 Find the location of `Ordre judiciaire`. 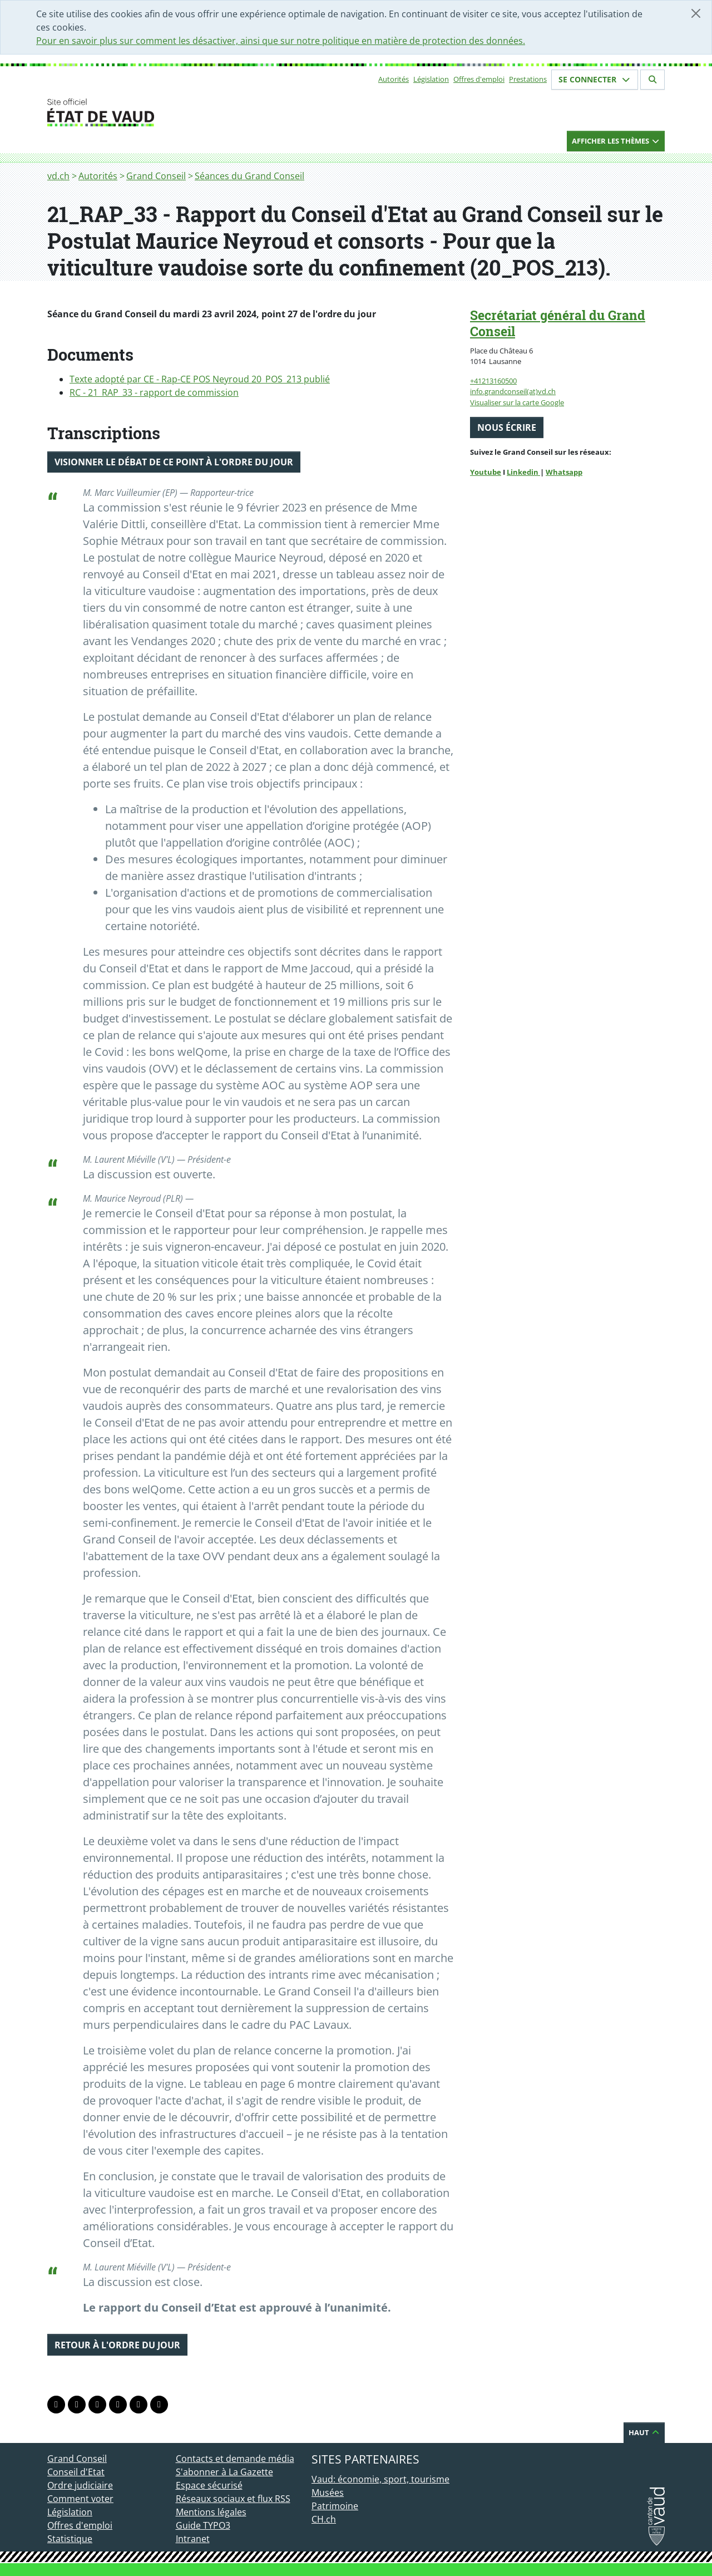

Ordre judiciaire is located at coordinates (80, 2485).